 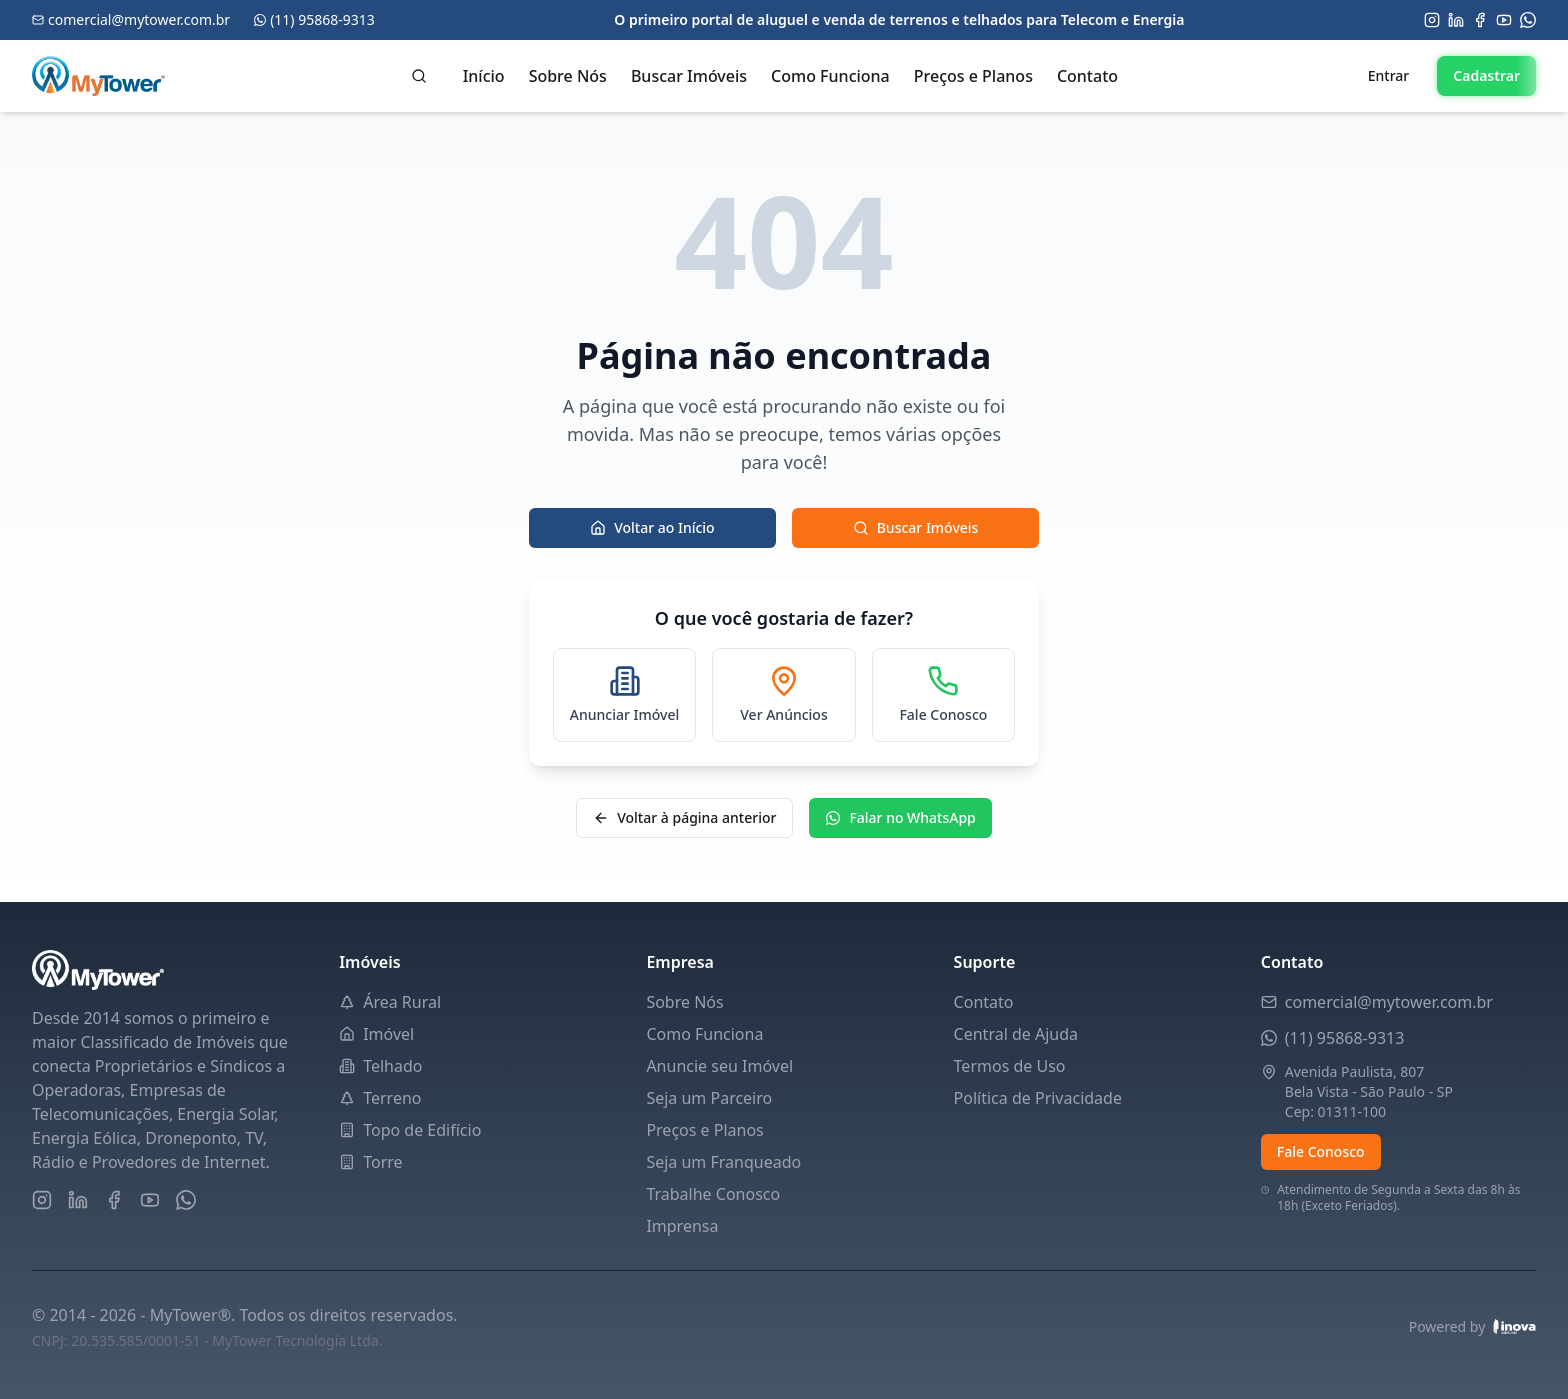 I want to click on Central de Ajuda, so click(x=1016, y=1034).